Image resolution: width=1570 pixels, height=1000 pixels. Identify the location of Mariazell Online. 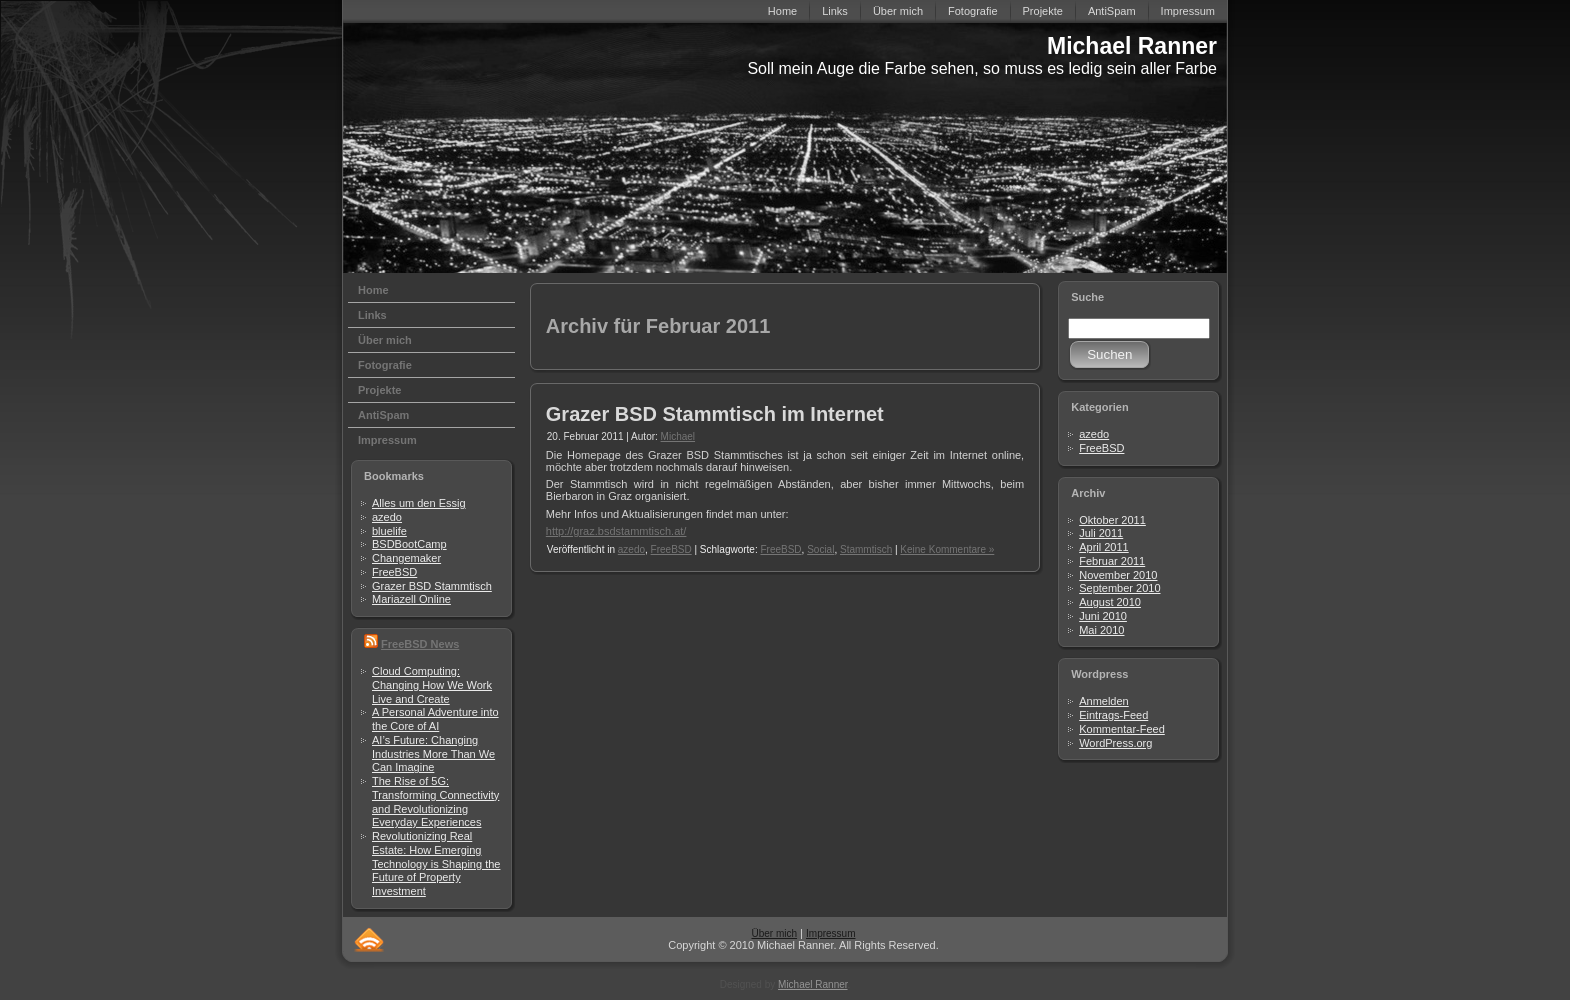
(411, 599).